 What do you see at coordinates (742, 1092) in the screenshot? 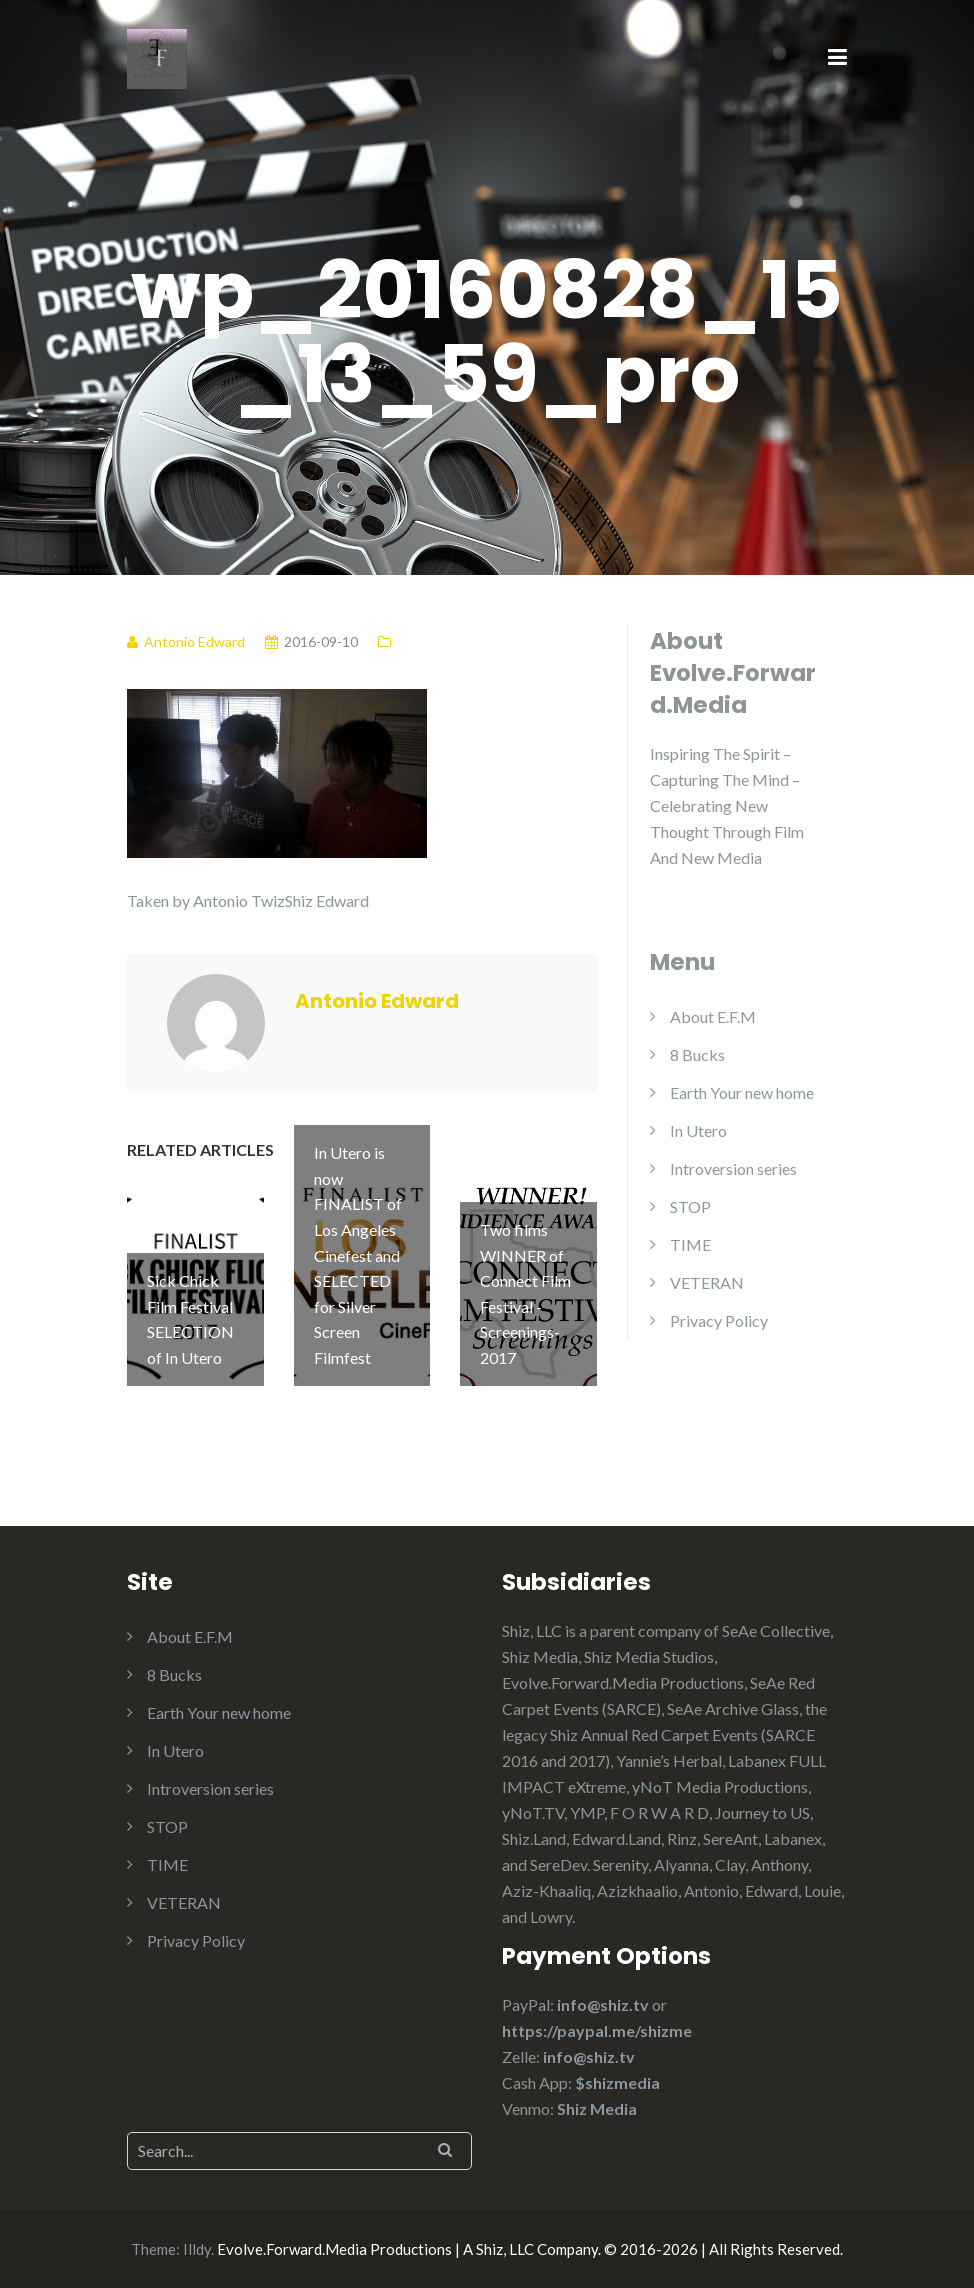
I see `Earth Your new home` at bounding box center [742, 1092].